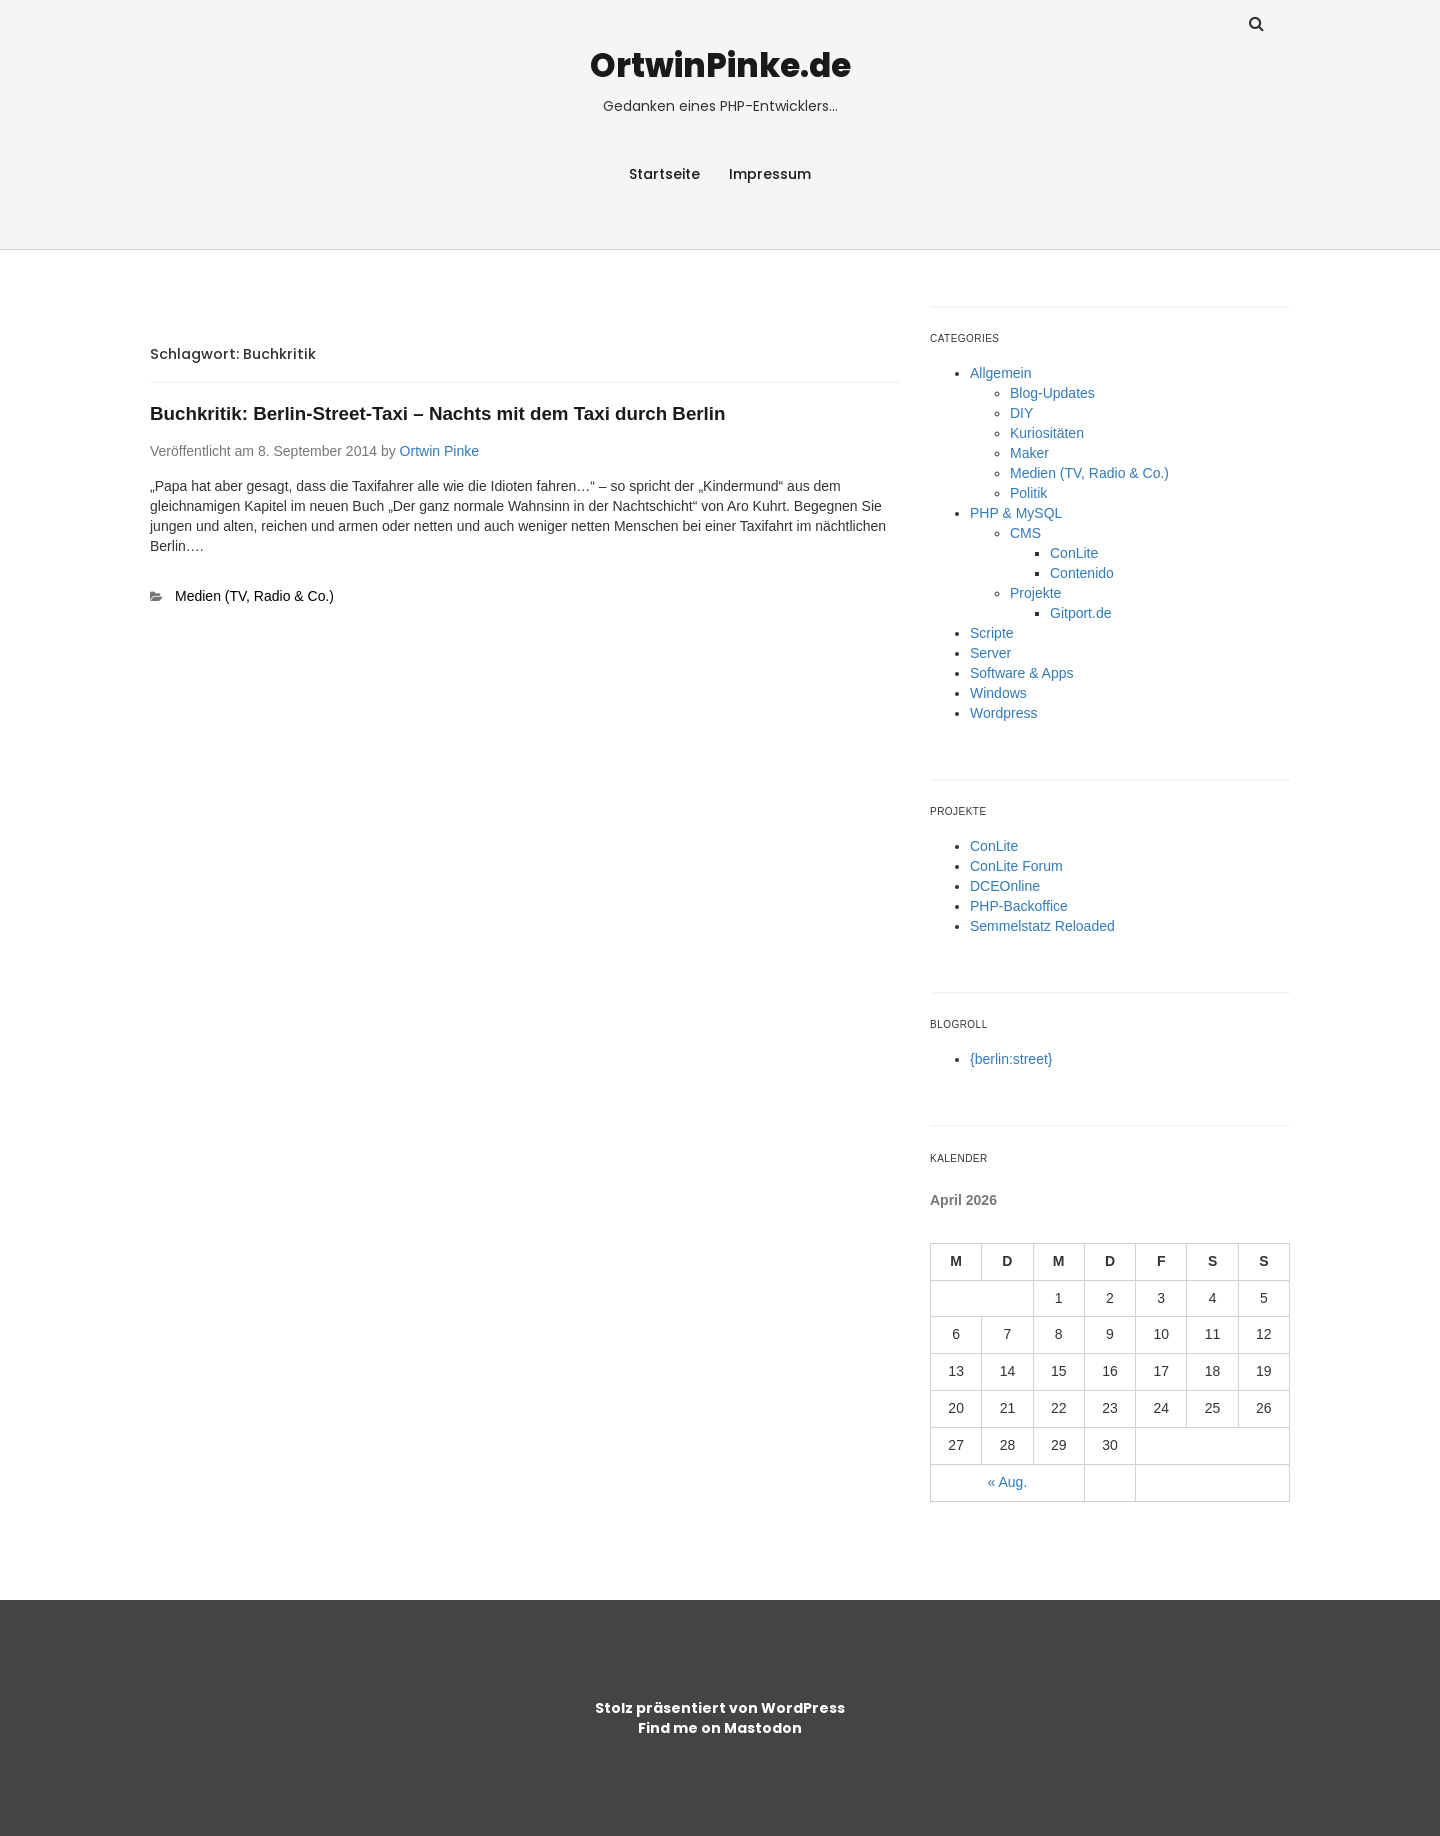  I want to click on PHP-Backoffice, so click(1019, 906).